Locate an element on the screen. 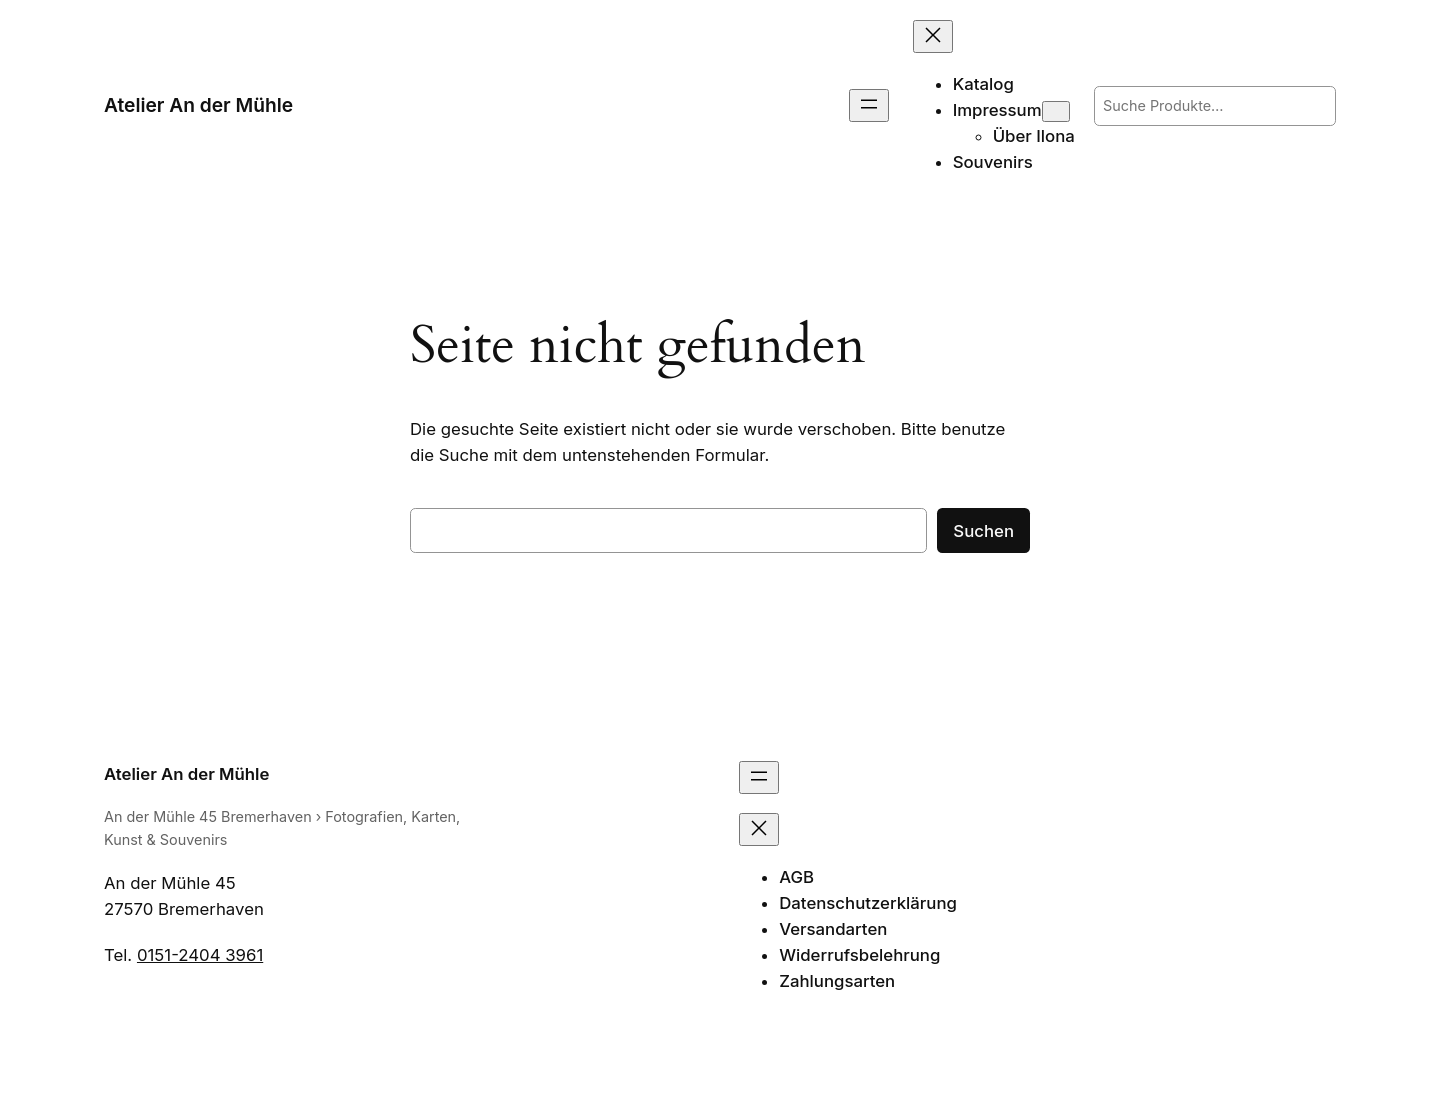 The image size is (1440, 1115). Atelier An der Mühle is located at coordinates (198, 105).